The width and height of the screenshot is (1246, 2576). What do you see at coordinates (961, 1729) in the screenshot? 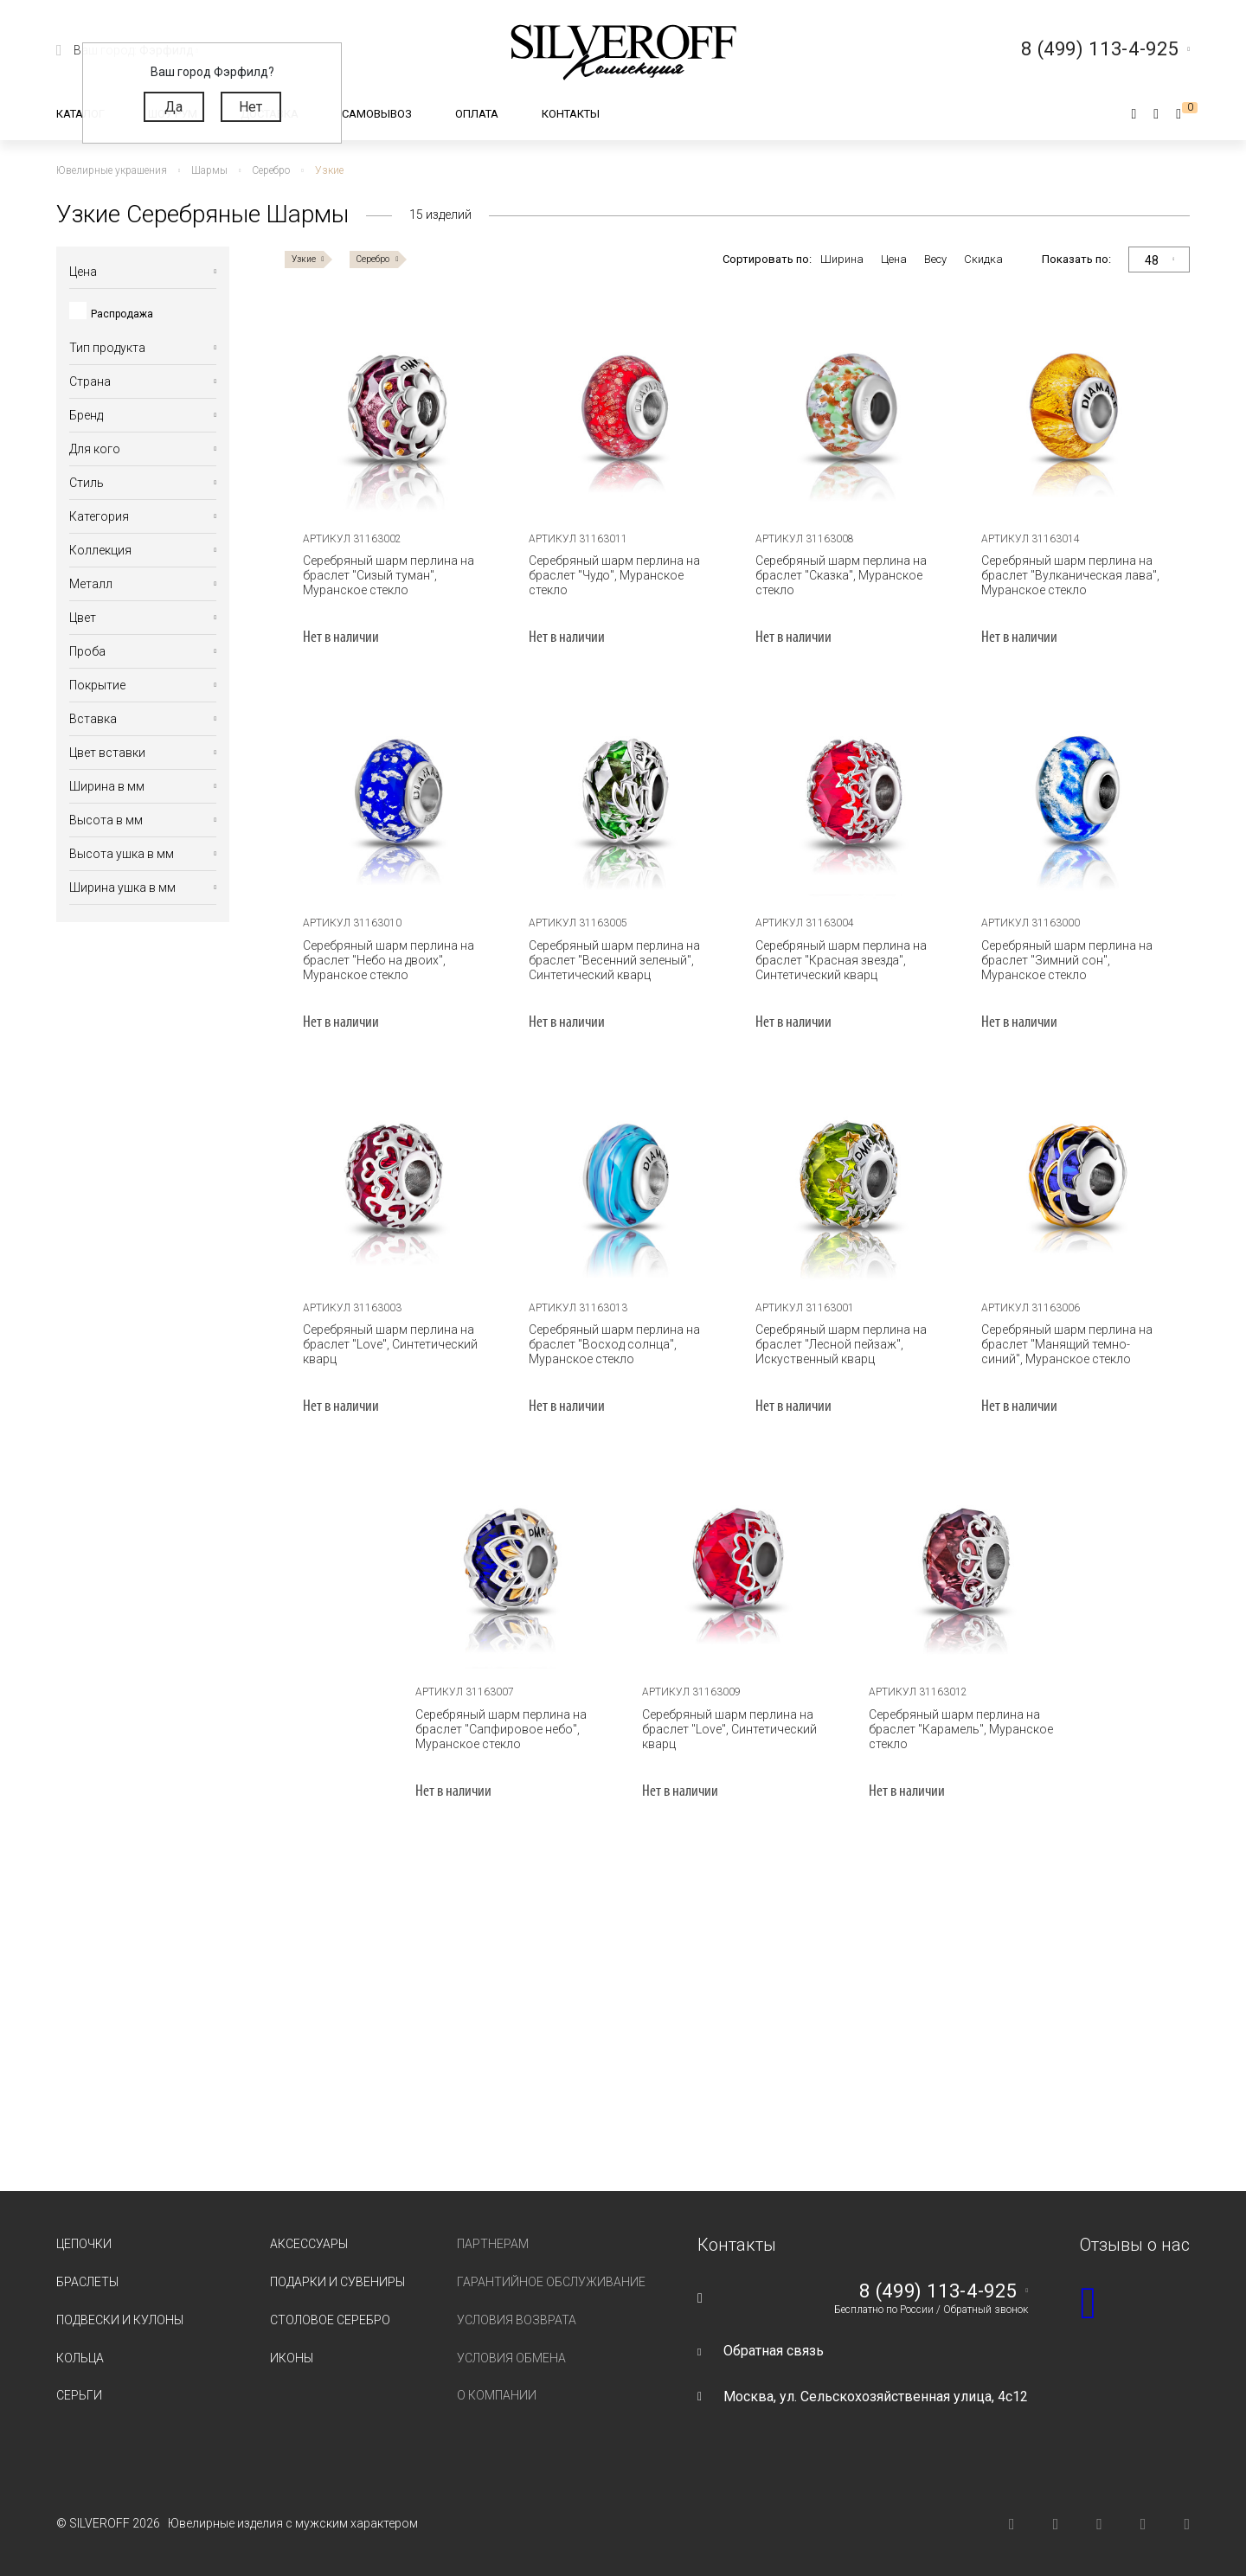
I see `Серебряный шарм перлина на браслет "Карамель", Муранское стекло` at bounding box center [961, 1729].